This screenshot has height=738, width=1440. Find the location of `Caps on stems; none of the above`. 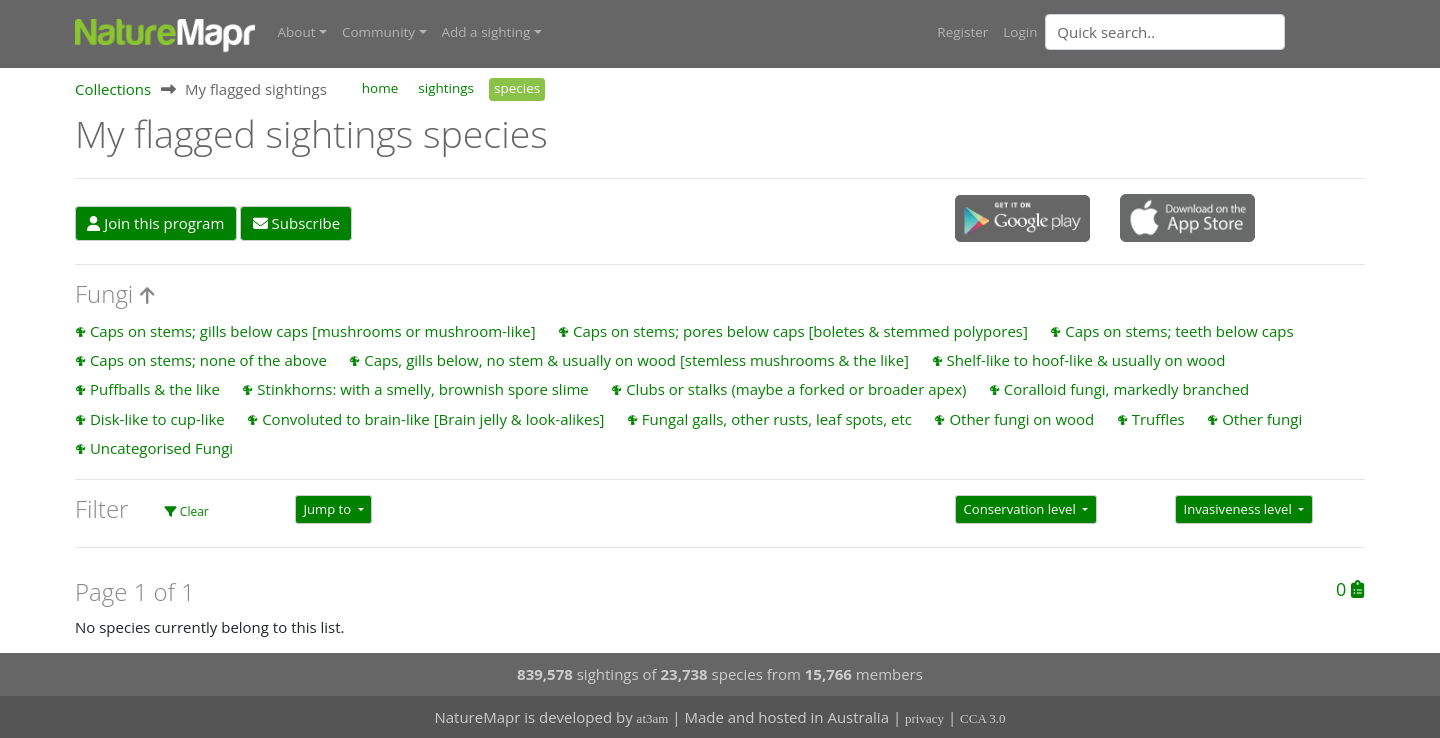

Caps on stems; none of the above is located at coordinates (208, 360).